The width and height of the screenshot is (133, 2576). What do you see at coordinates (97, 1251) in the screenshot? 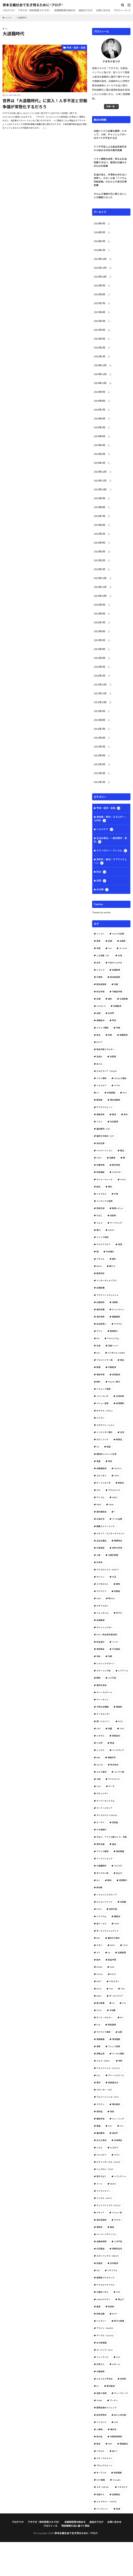
I see `銀 [銀 (4個の項目)]` at bounding box center [97, 1251].